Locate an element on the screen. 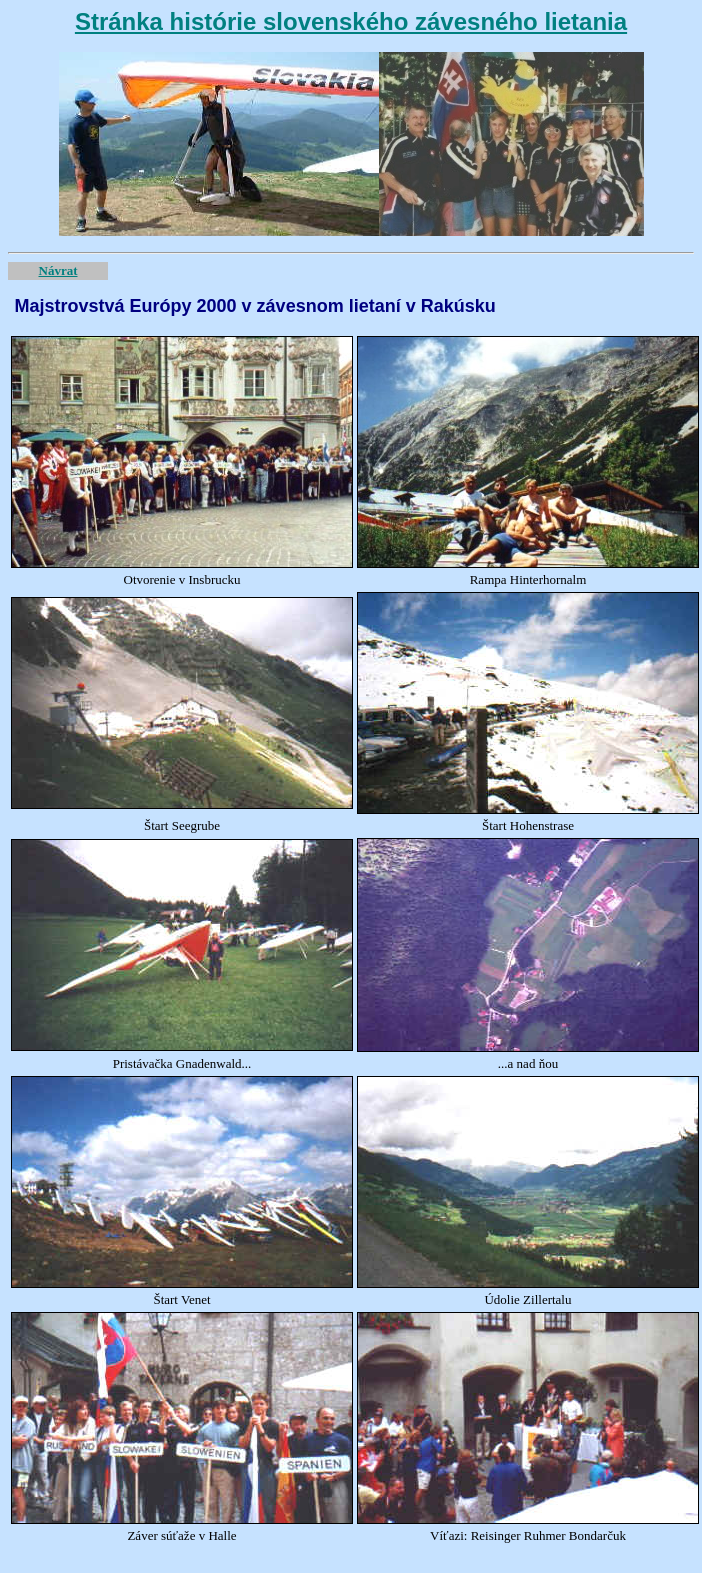 The width and height of the screenshot is (702, 1573). Stránka histórie slovenského závesného lietania is located at coordinates (351, 21).